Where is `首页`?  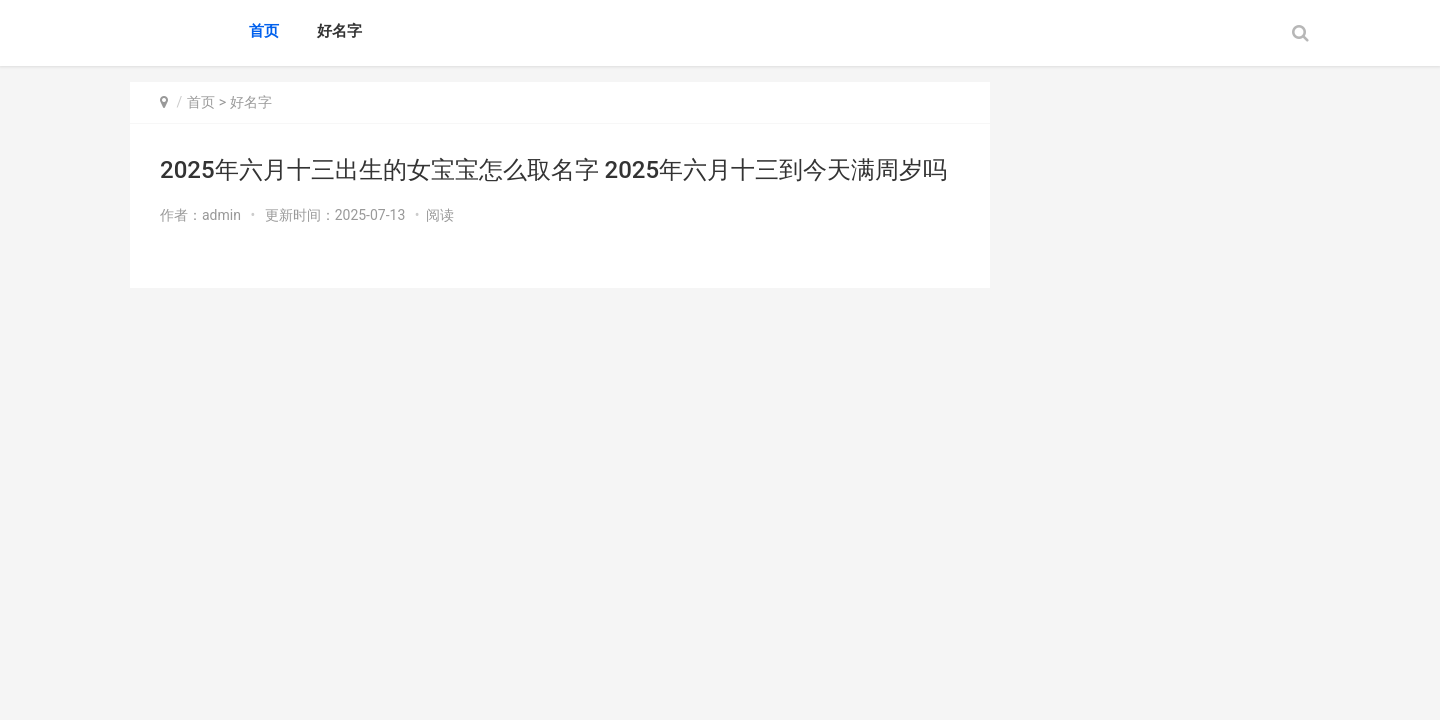
首页 is located at coordinates (264, 31).